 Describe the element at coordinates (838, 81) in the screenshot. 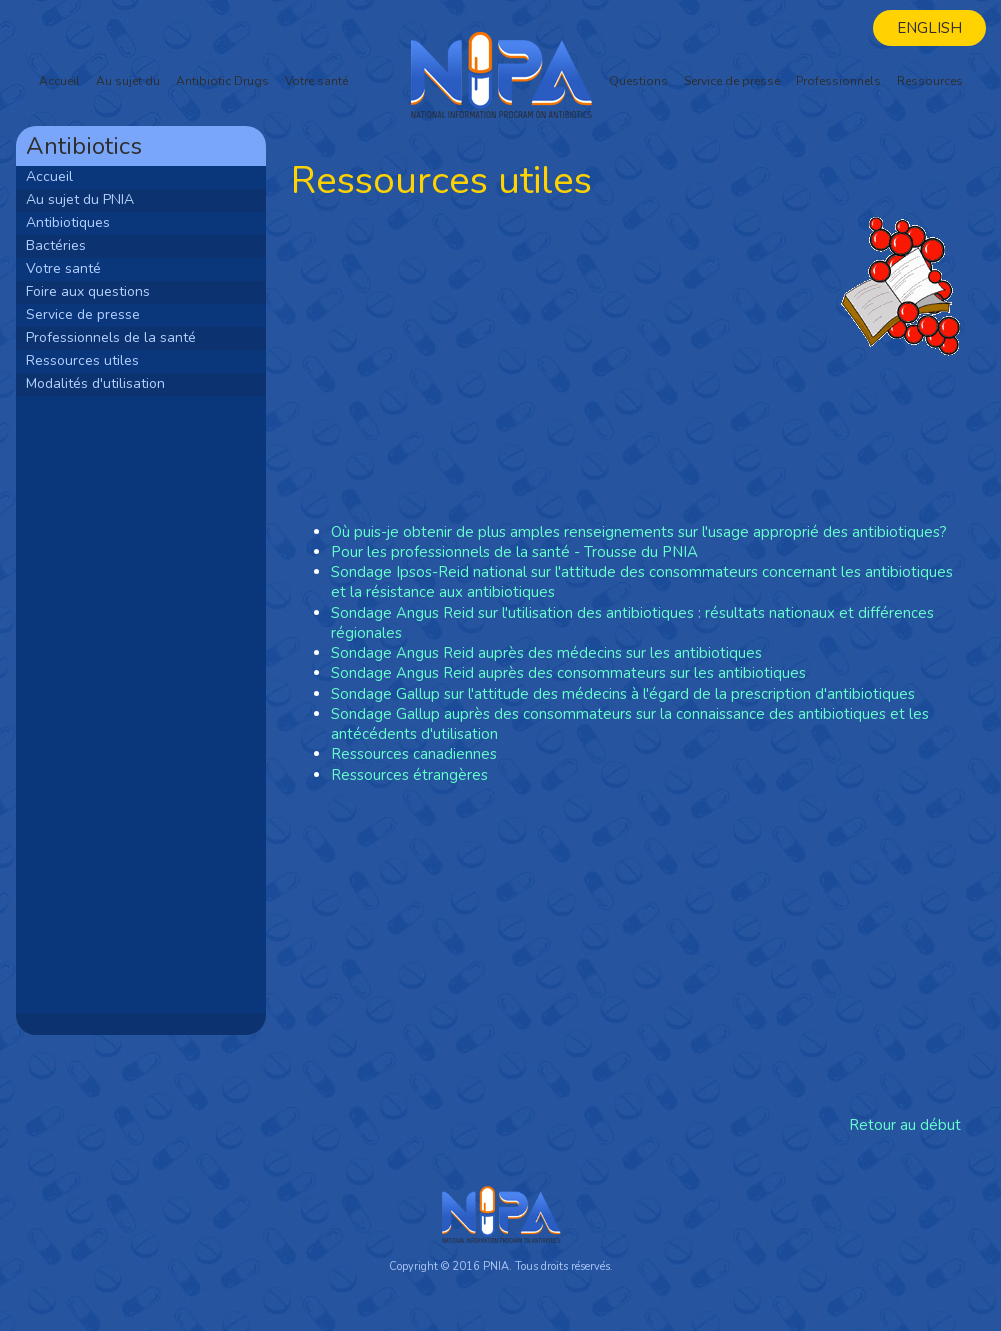

I see `Professionnels` at that location.